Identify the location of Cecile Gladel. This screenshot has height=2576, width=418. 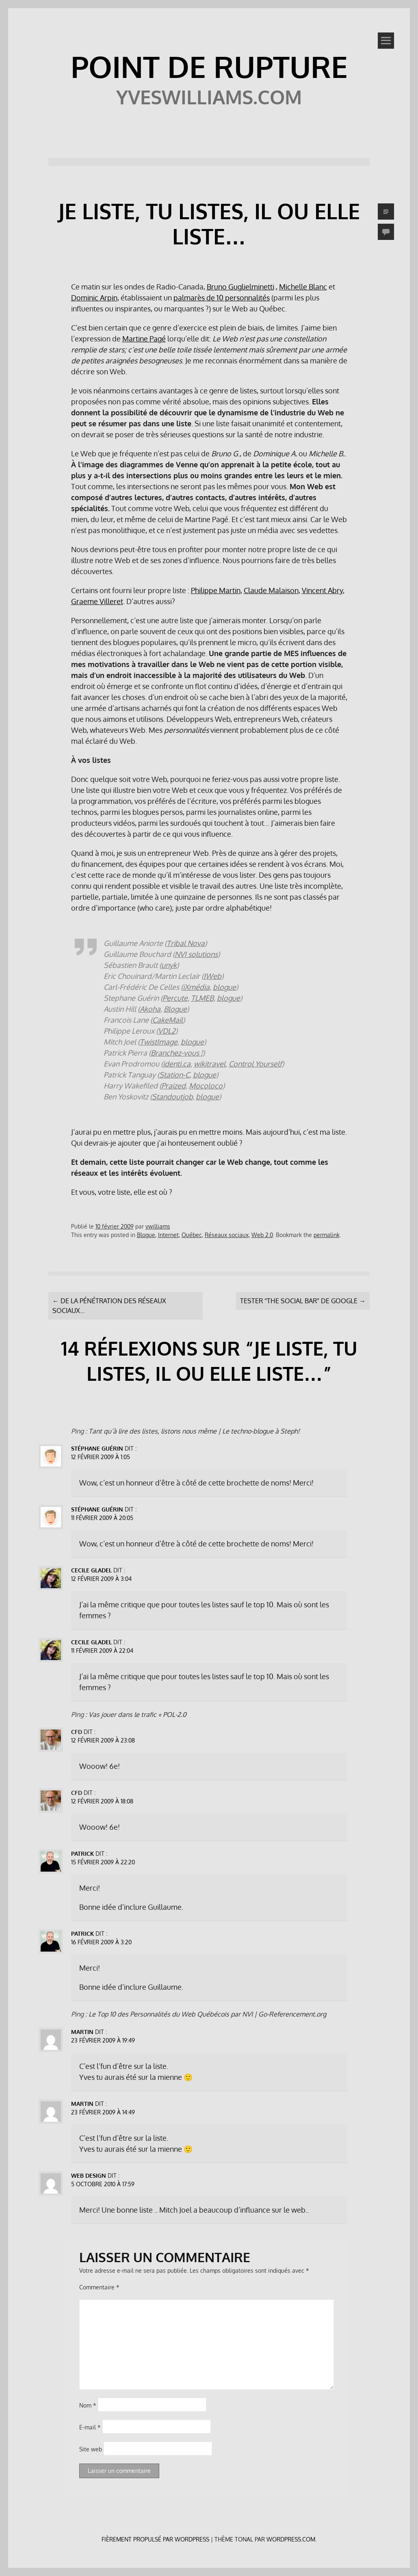
(91, 1570).